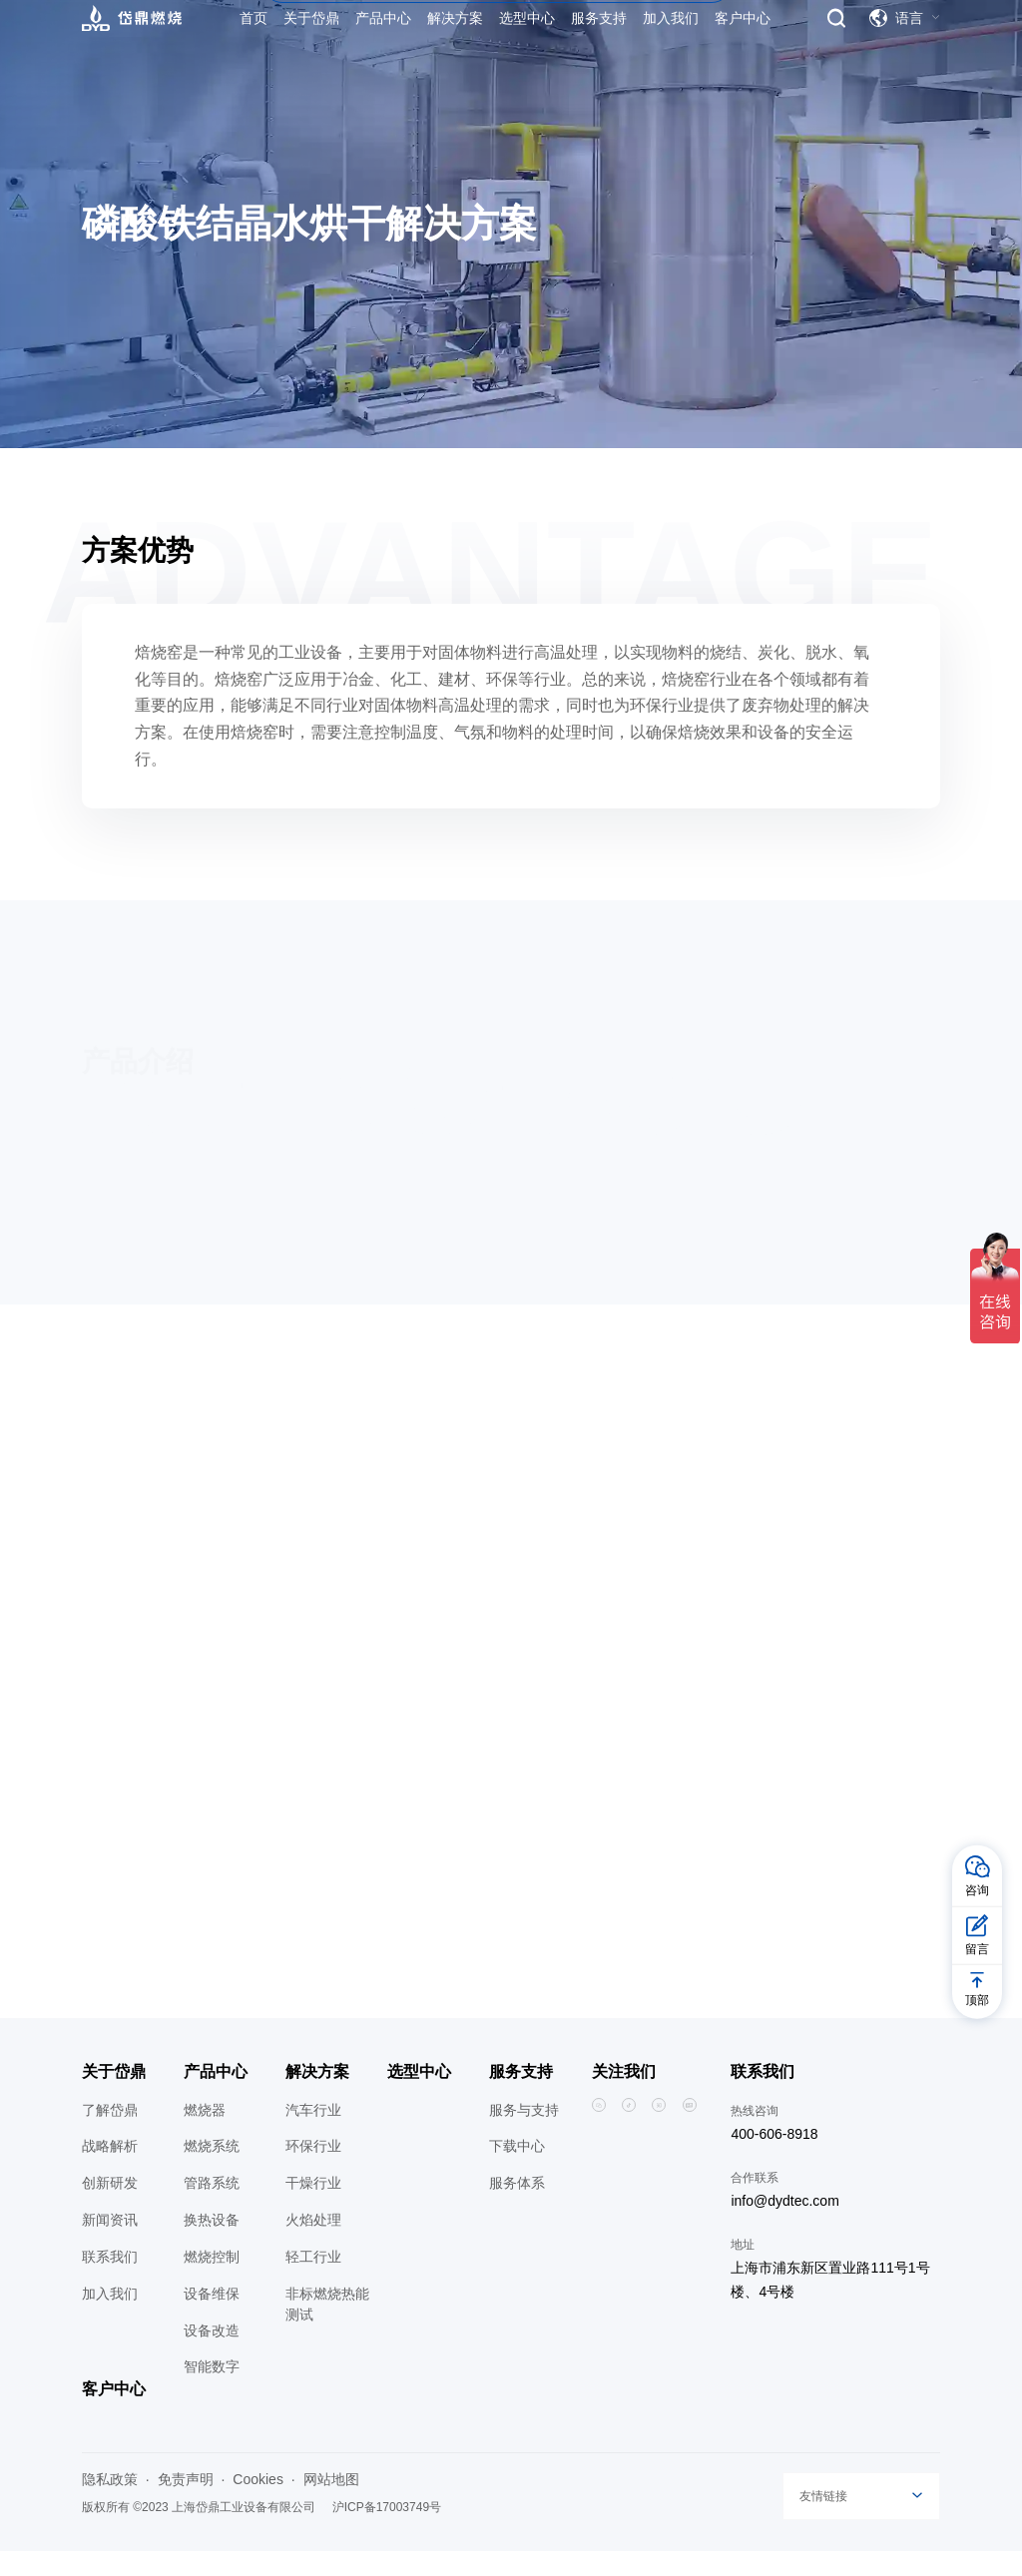 This screenshot has height=2576, width=1022. Describe the element at coordinates (110, 2245) in the screenshot. I see `新闻资讯` at that location.